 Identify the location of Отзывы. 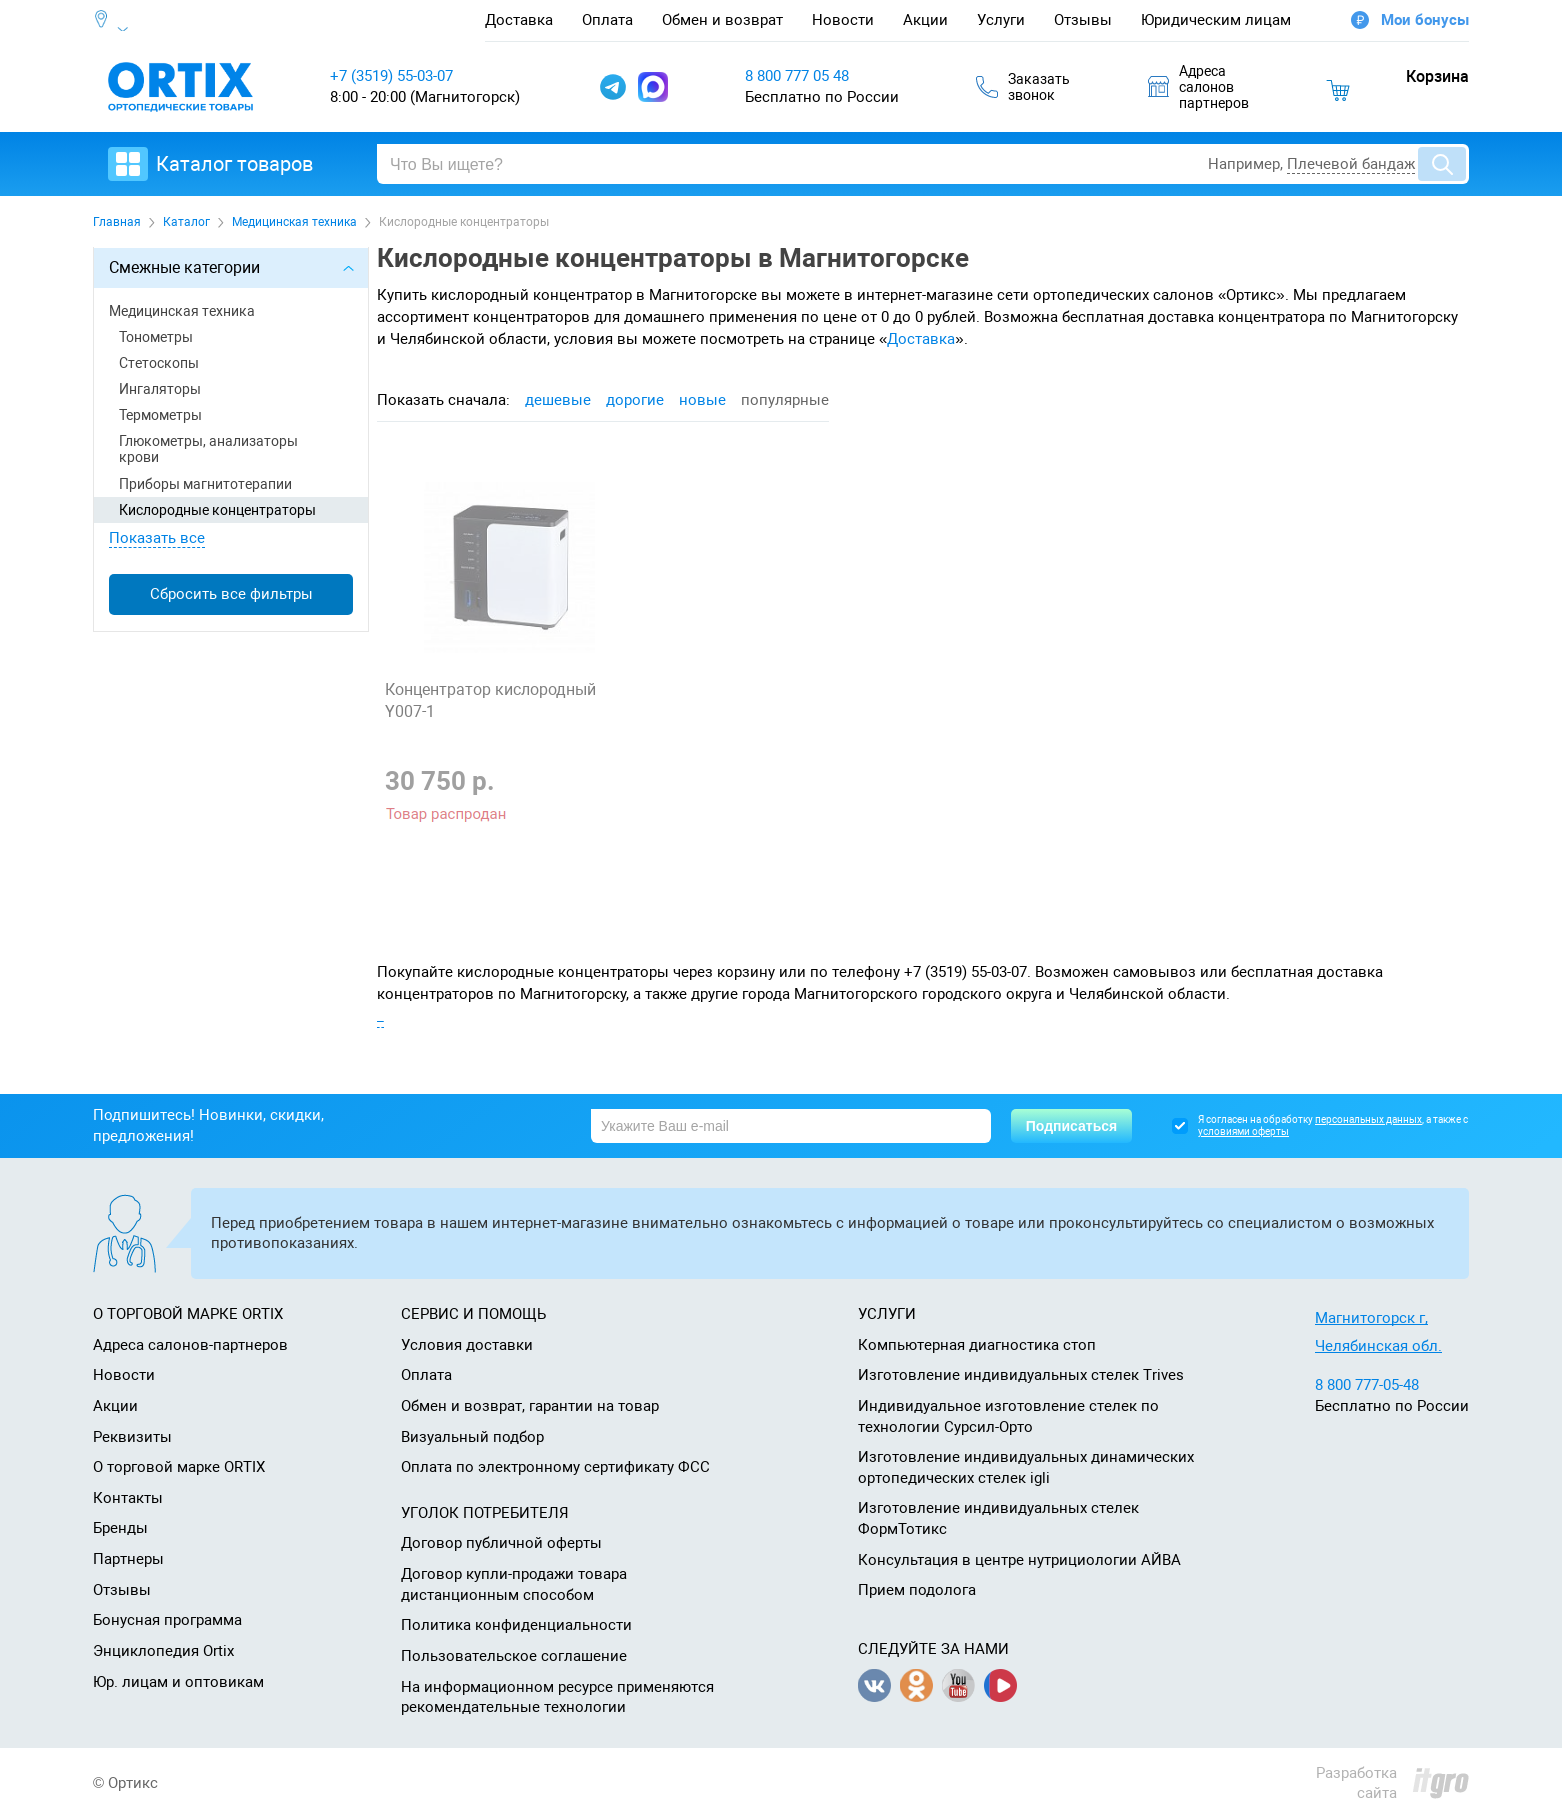
(1083, 20).